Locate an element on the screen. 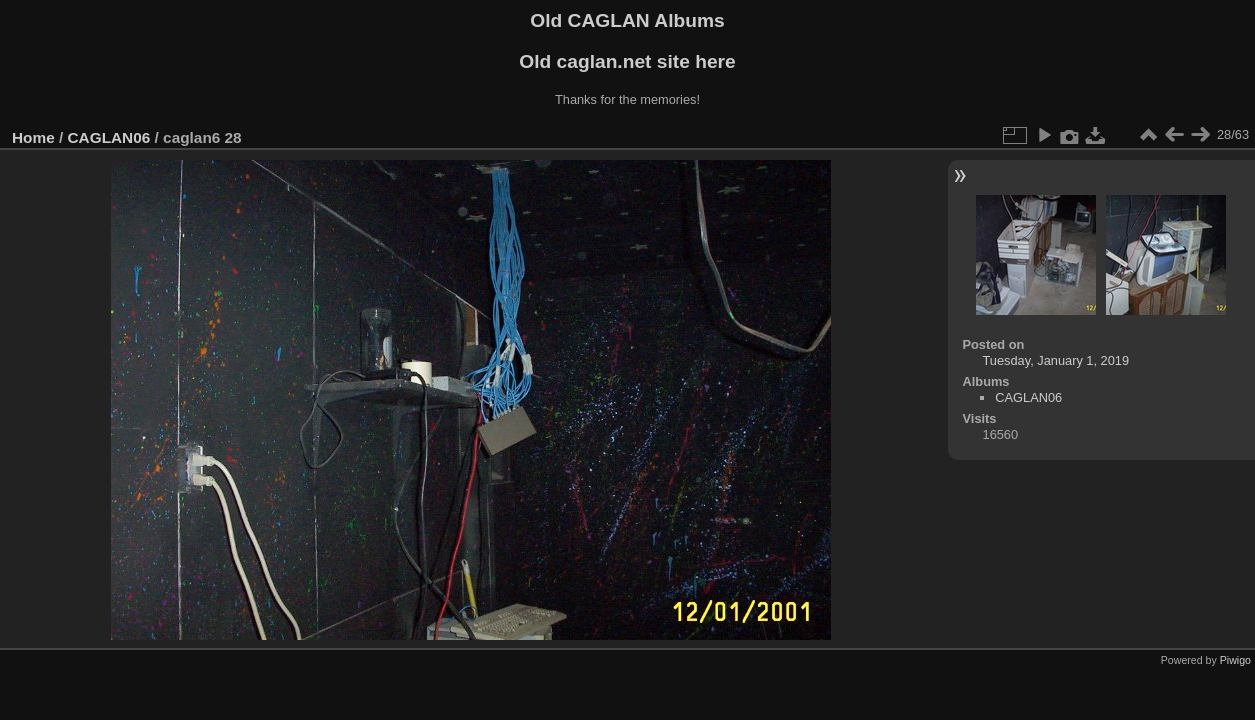 The height and width of the screenshot is (720, 1255). Tuesday, January 1, 2019 is located at coordinates (1056, 360).